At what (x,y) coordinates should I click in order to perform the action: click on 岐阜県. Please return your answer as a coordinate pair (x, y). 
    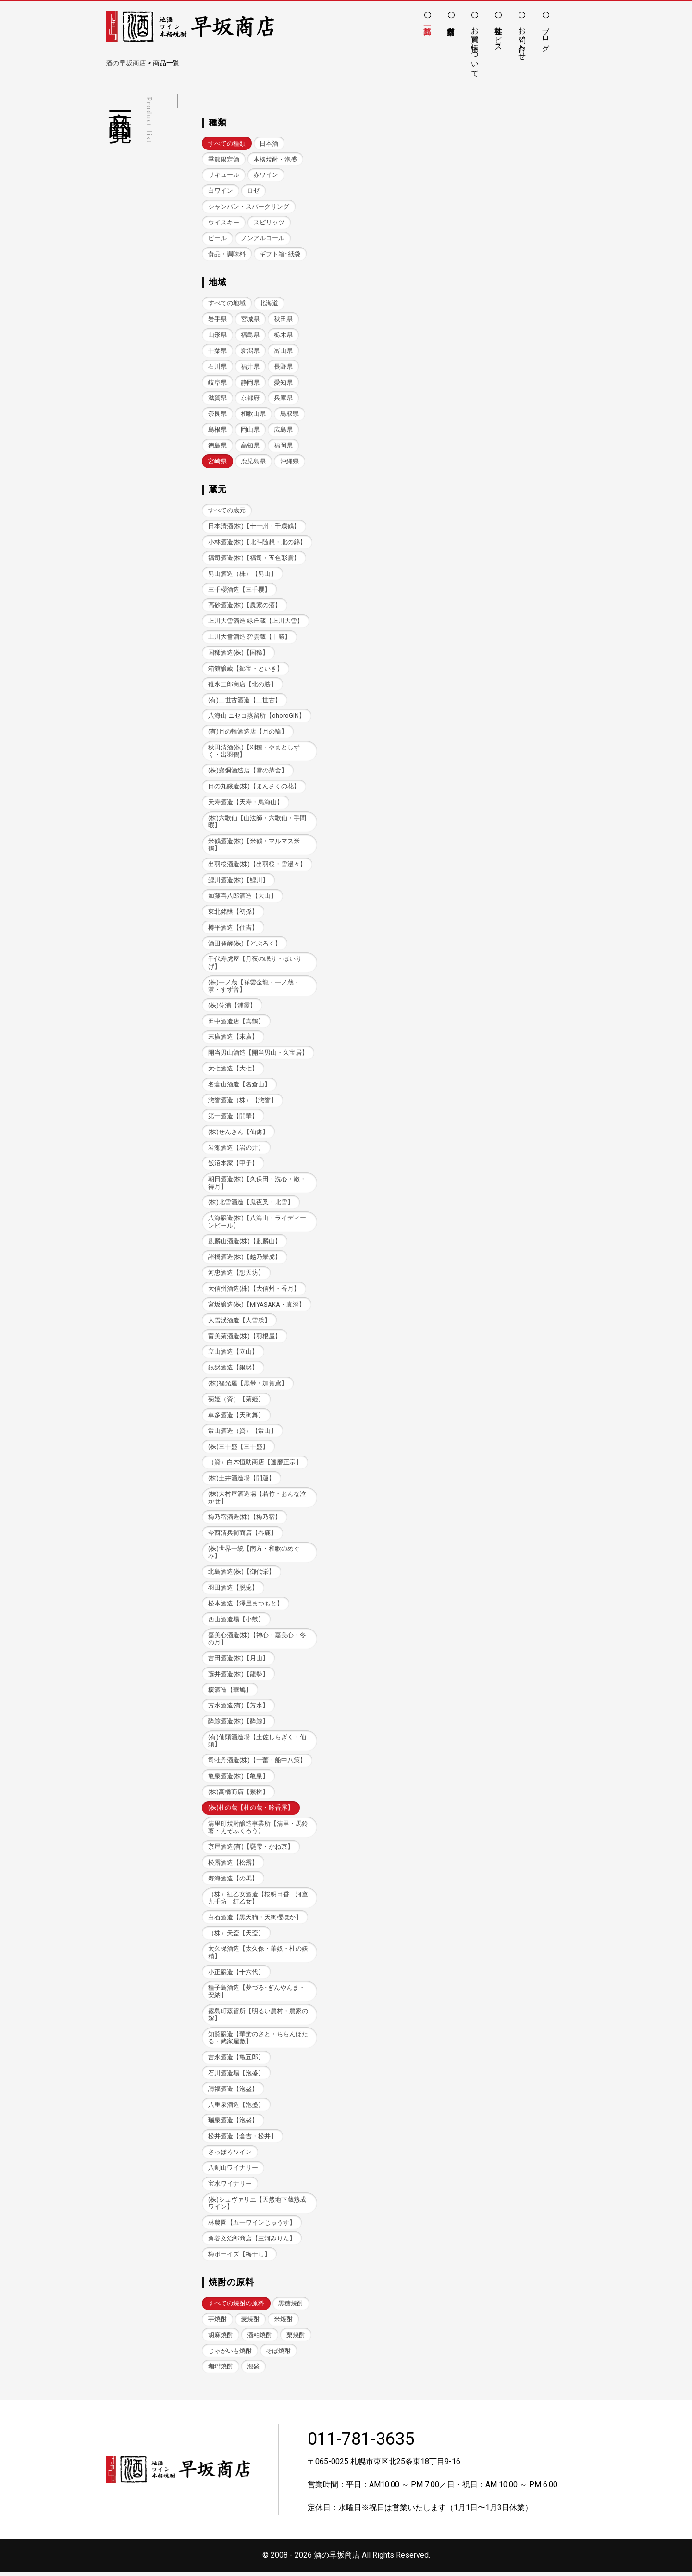
    Looking at the image, I should click on (217, 382).